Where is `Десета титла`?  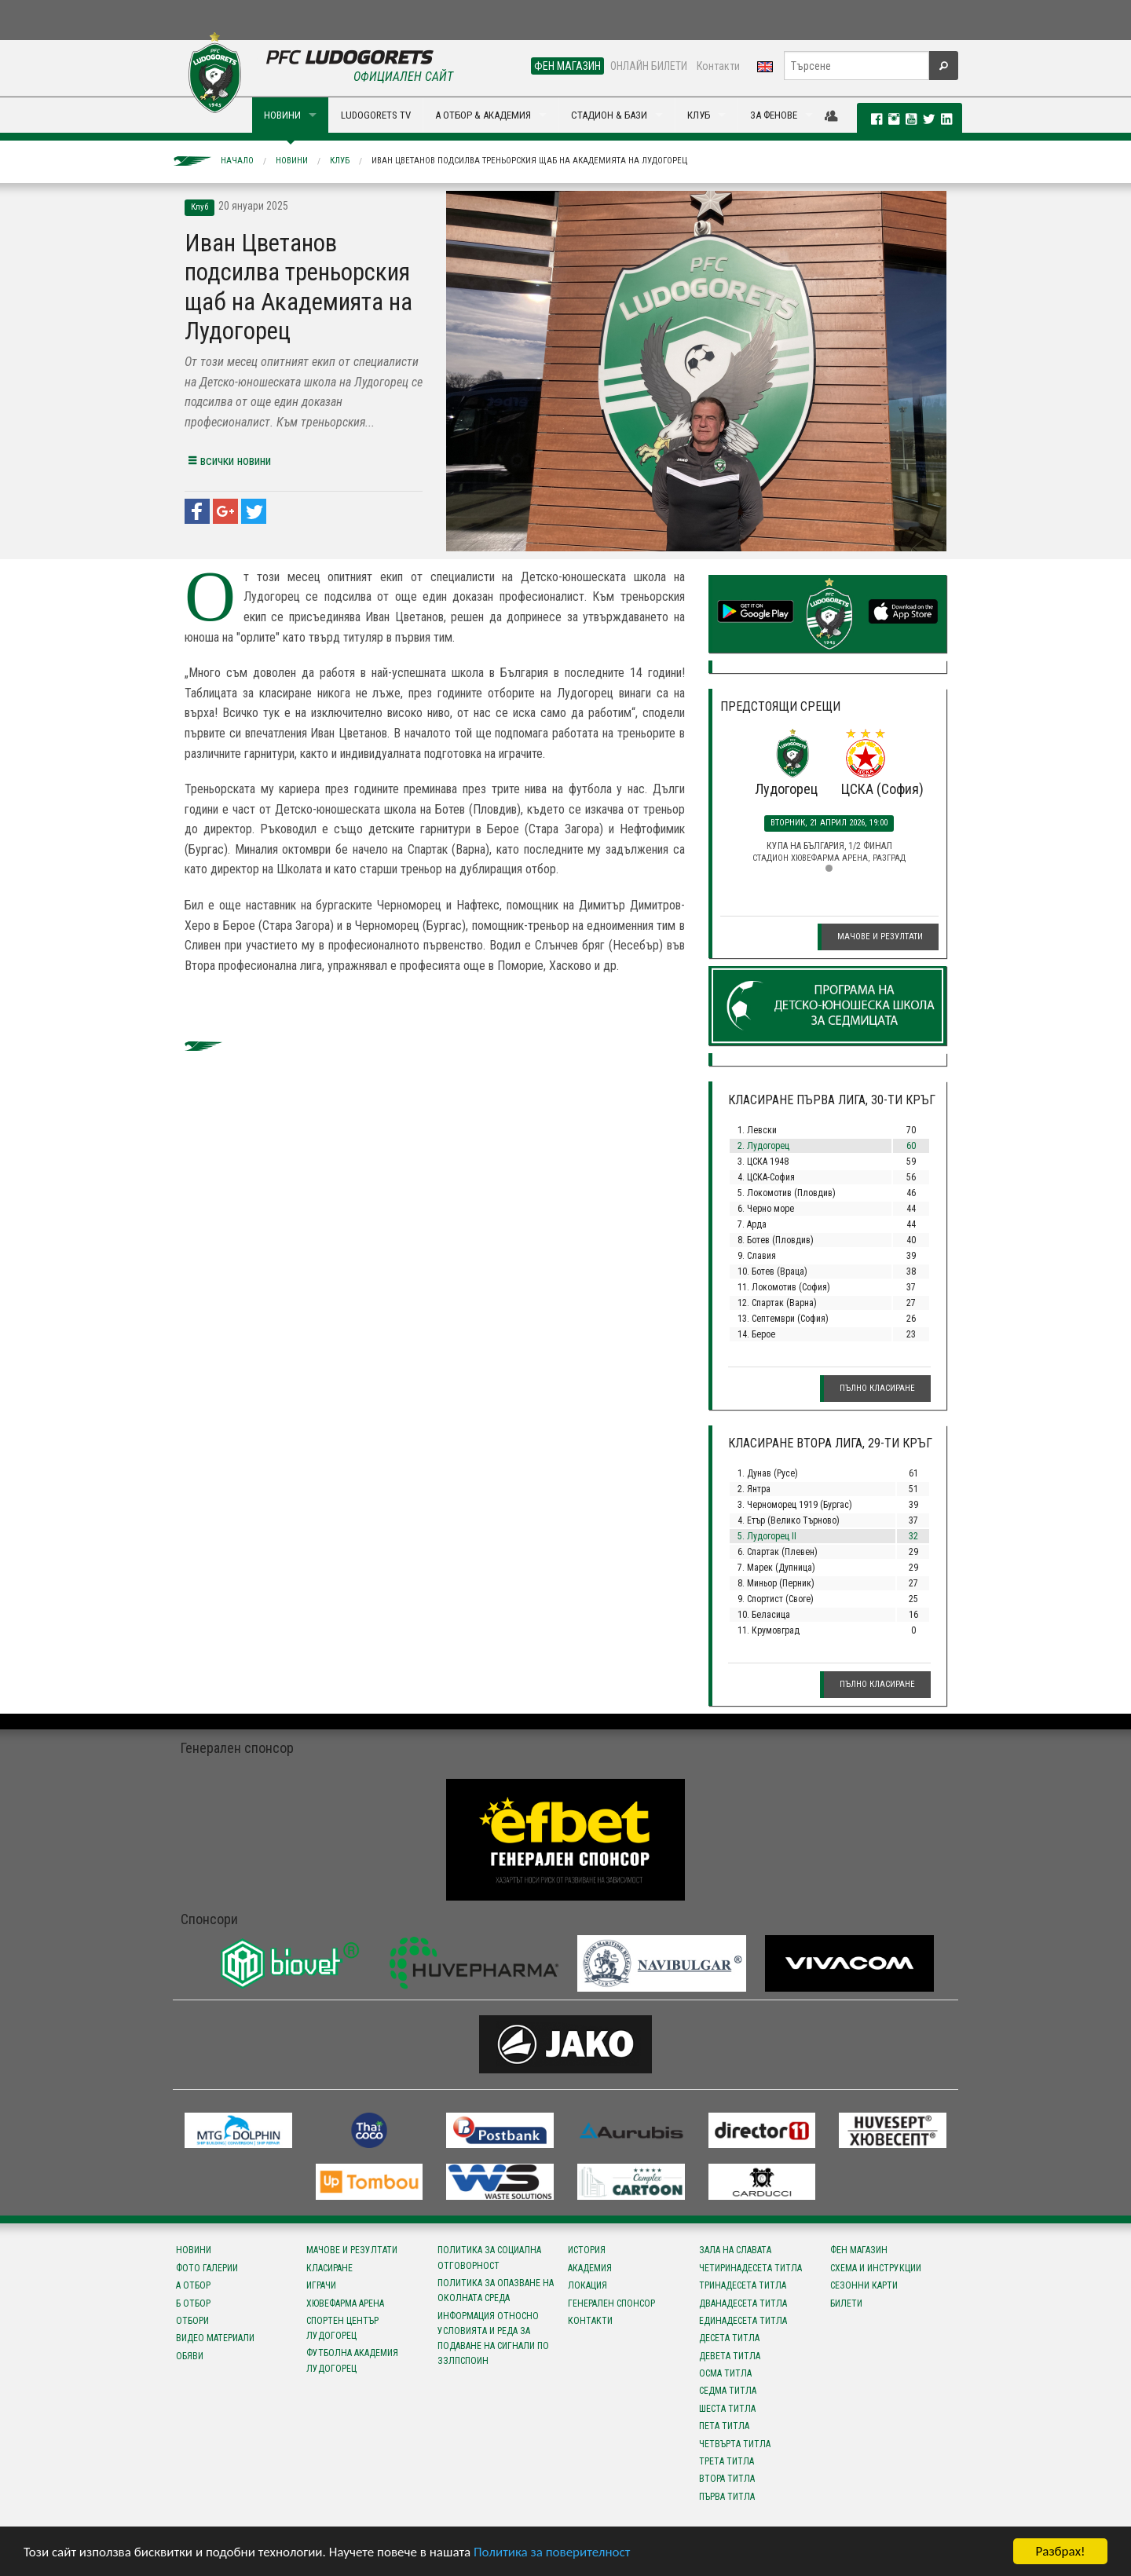
Десета титла is located at coordinates (729, 2338).